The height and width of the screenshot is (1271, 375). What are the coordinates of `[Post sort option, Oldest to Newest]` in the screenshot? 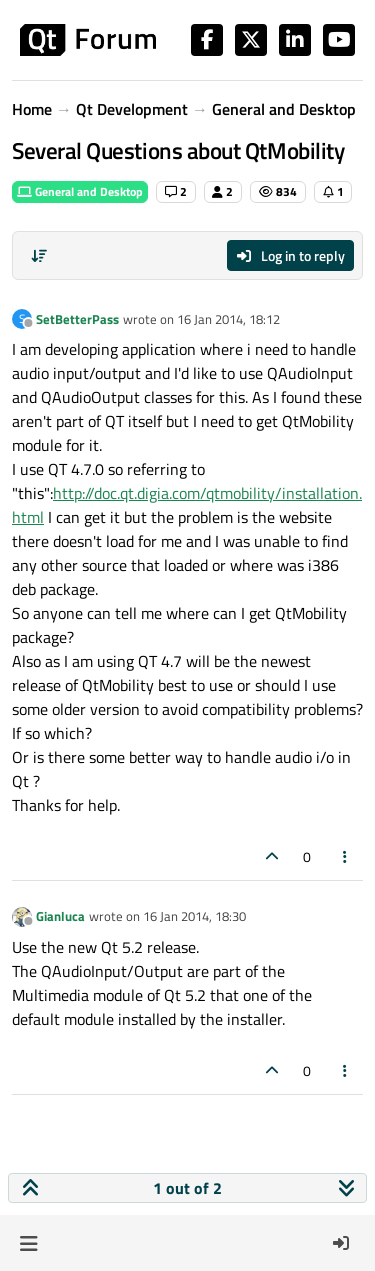 It's located at (39, 256).